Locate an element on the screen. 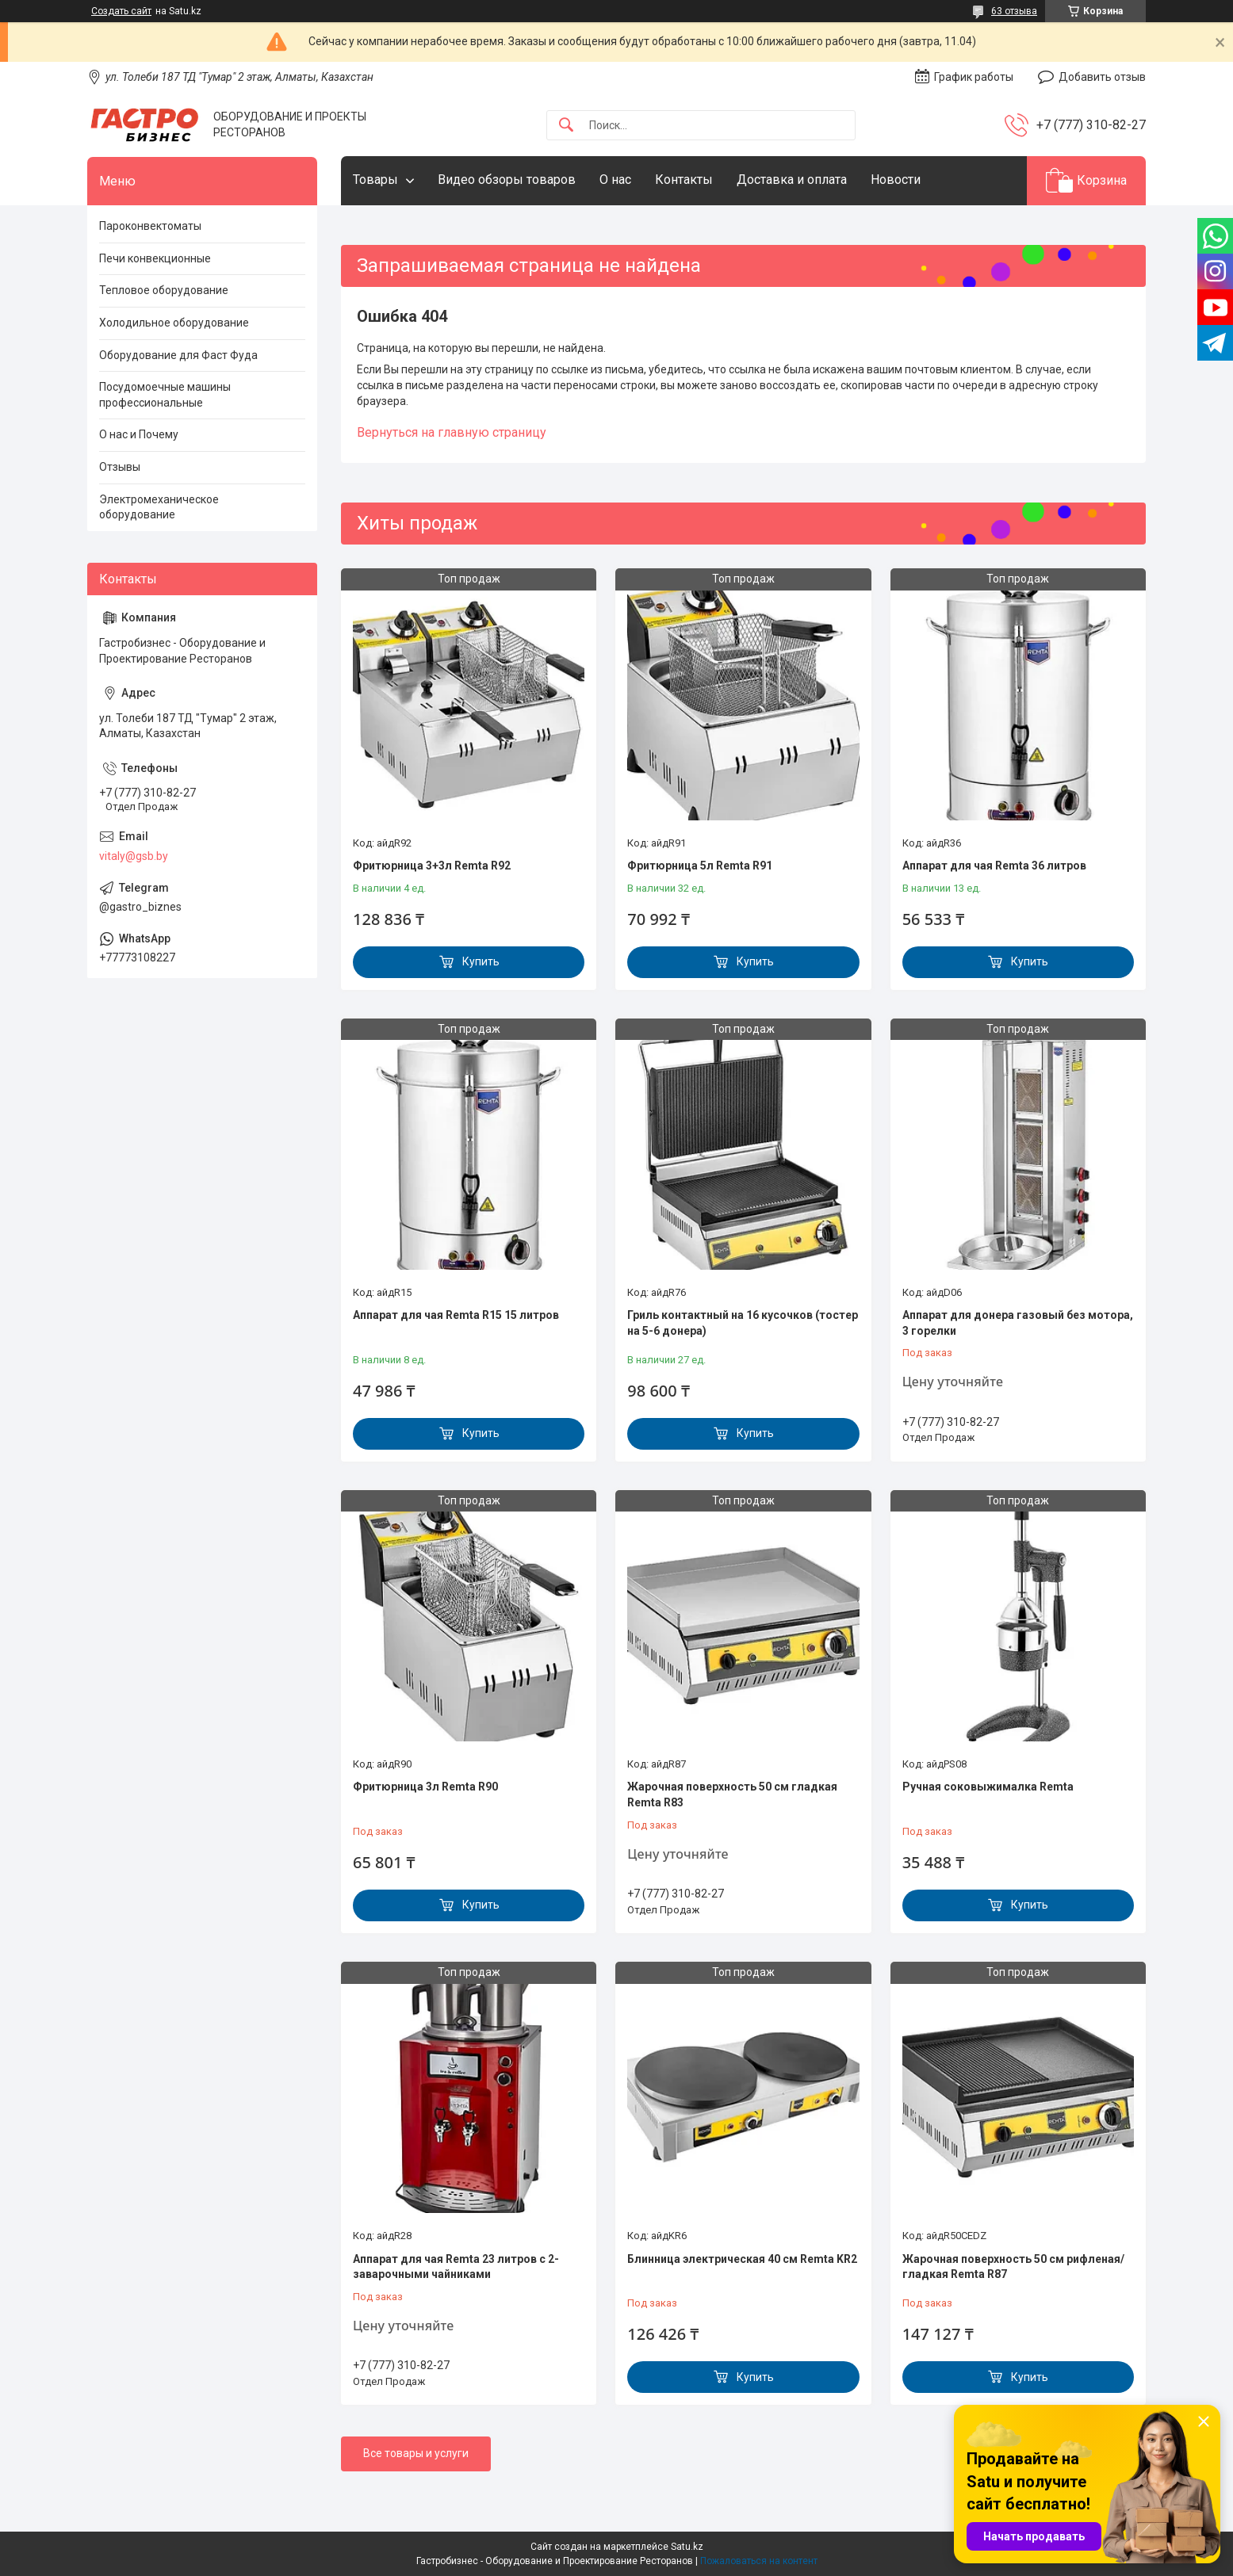  Товары is located at coordinates (375, 179).